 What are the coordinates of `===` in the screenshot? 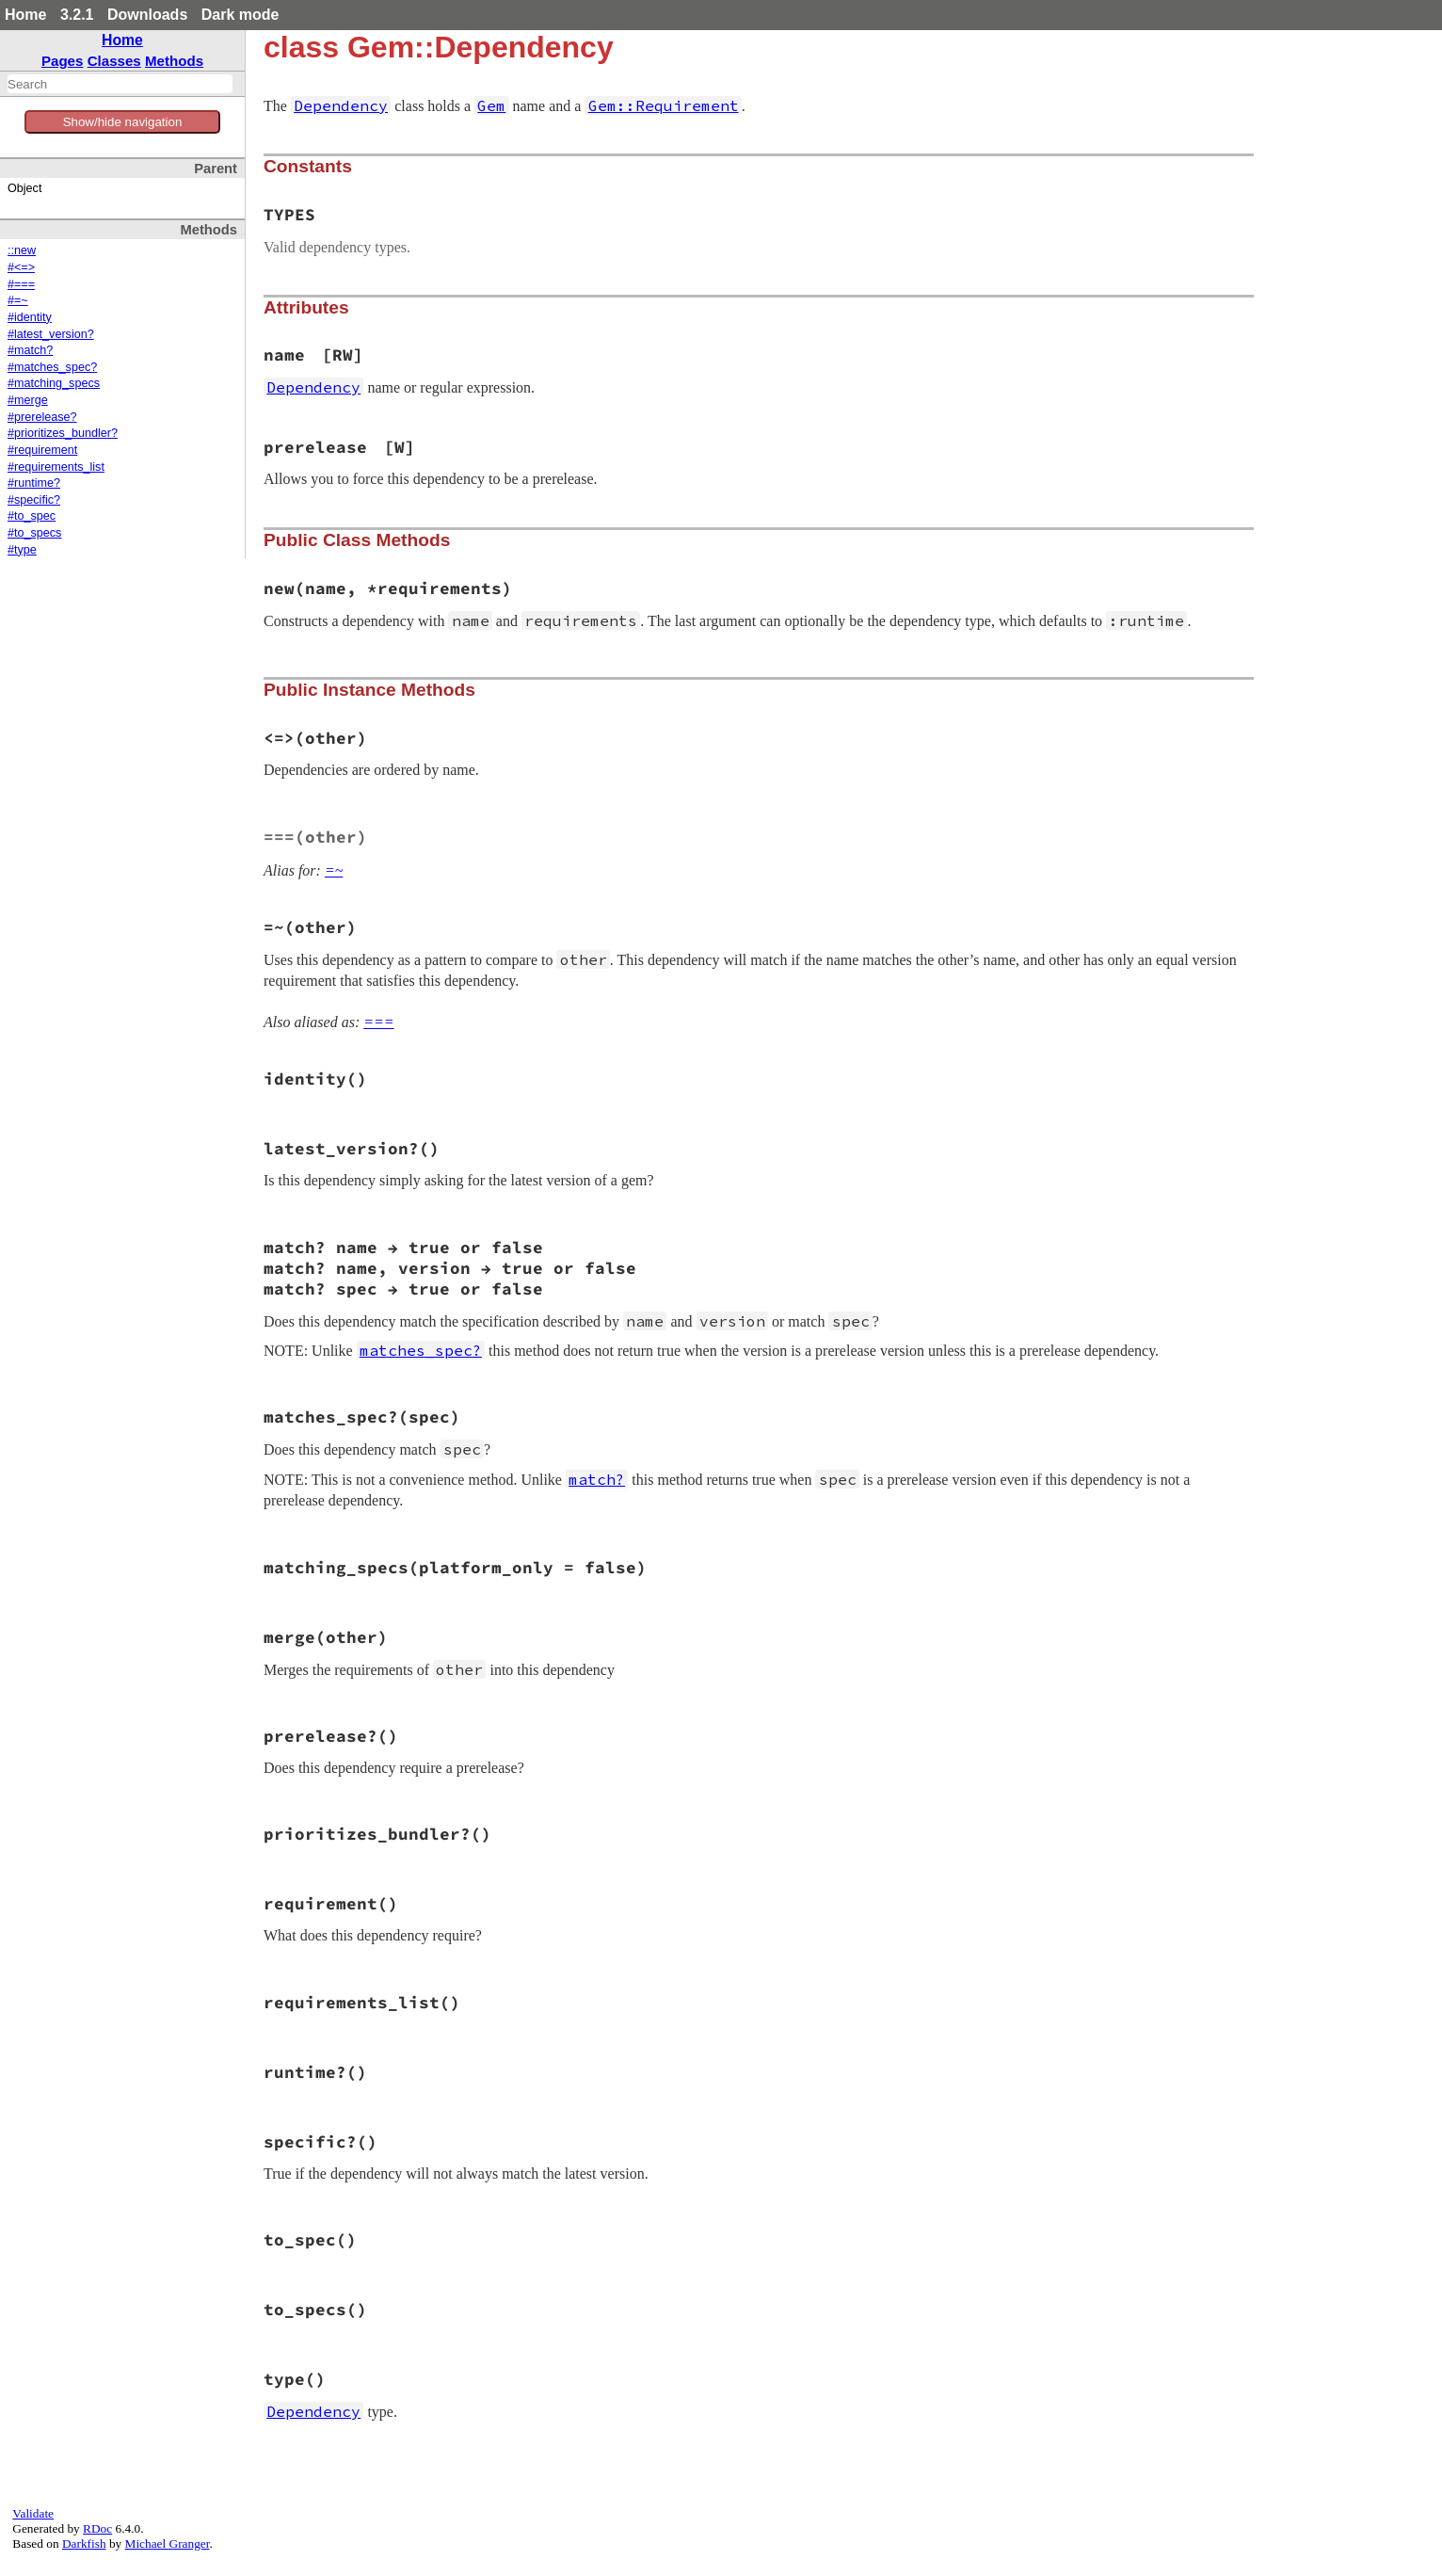 It's located at (378, 1022).